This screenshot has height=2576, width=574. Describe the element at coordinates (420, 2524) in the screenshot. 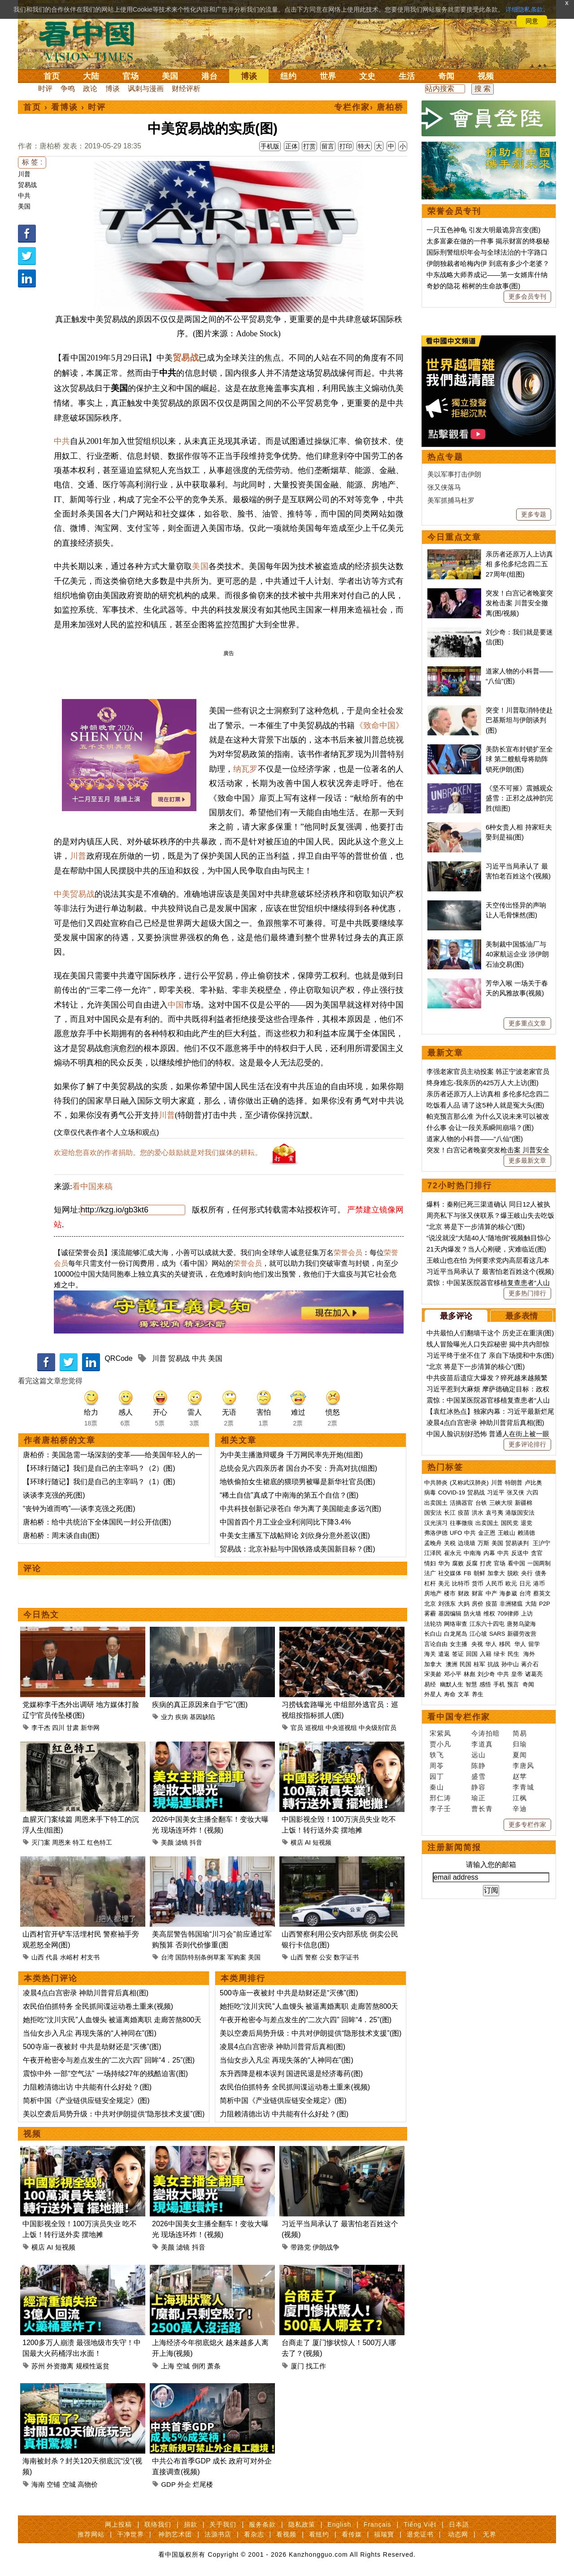

I see `Tiếng Việt` at that location.